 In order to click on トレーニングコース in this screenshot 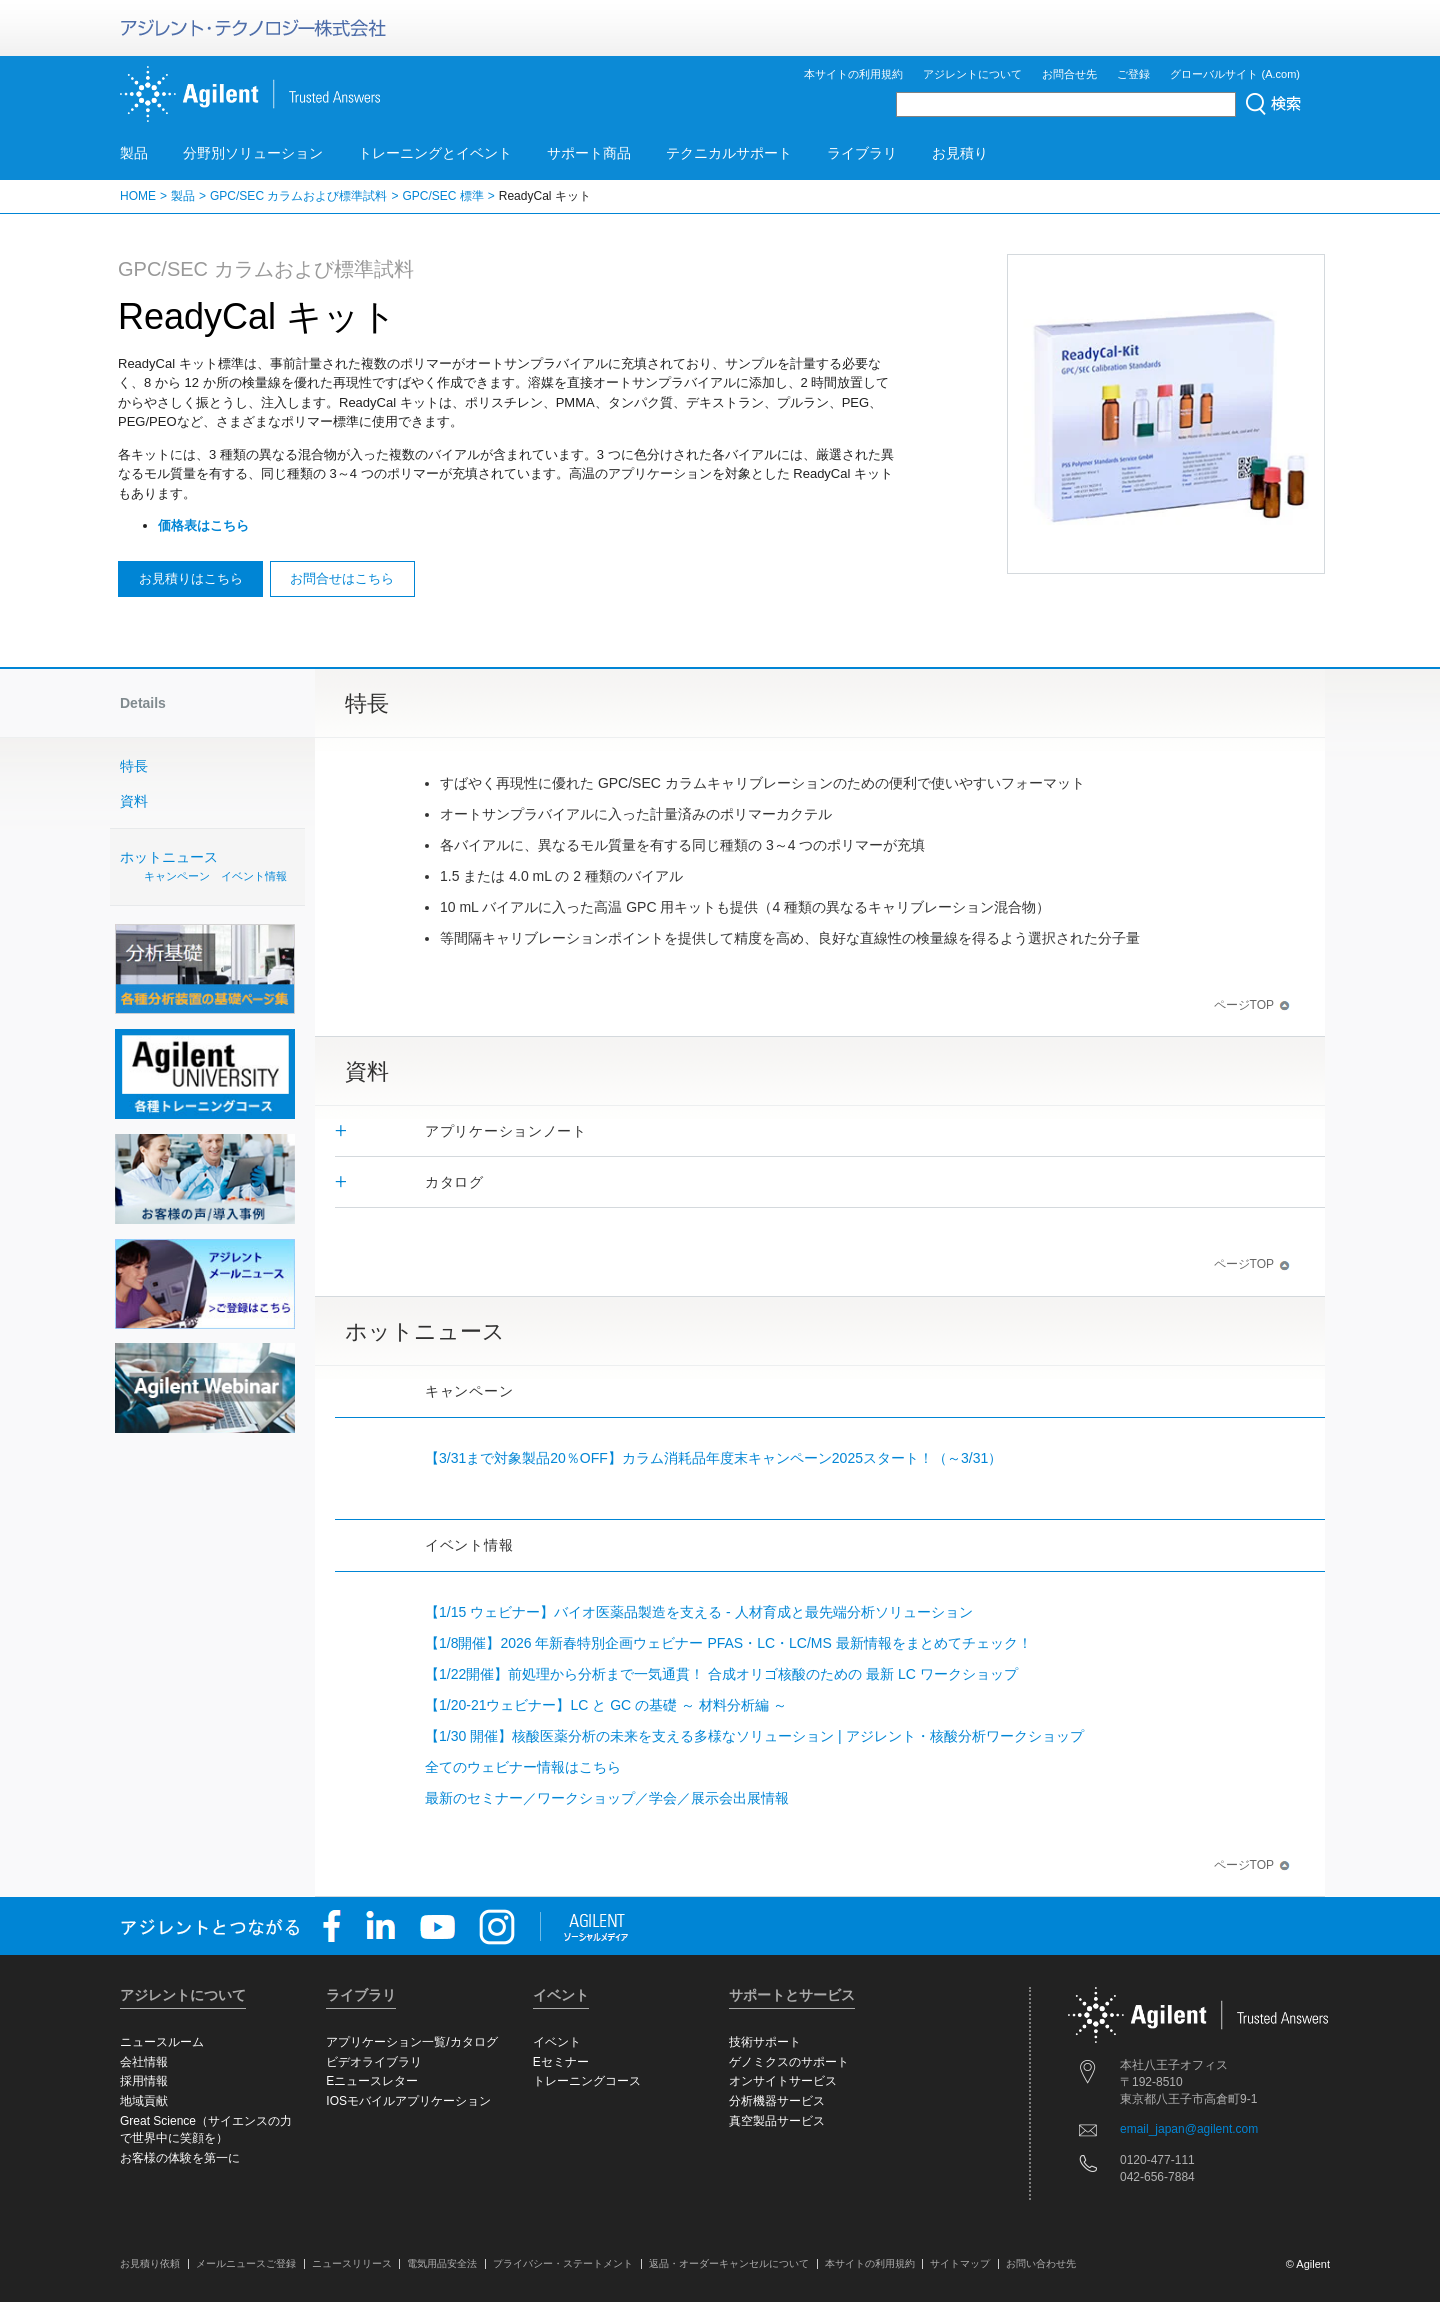, I will do `click(587, 2081)`.